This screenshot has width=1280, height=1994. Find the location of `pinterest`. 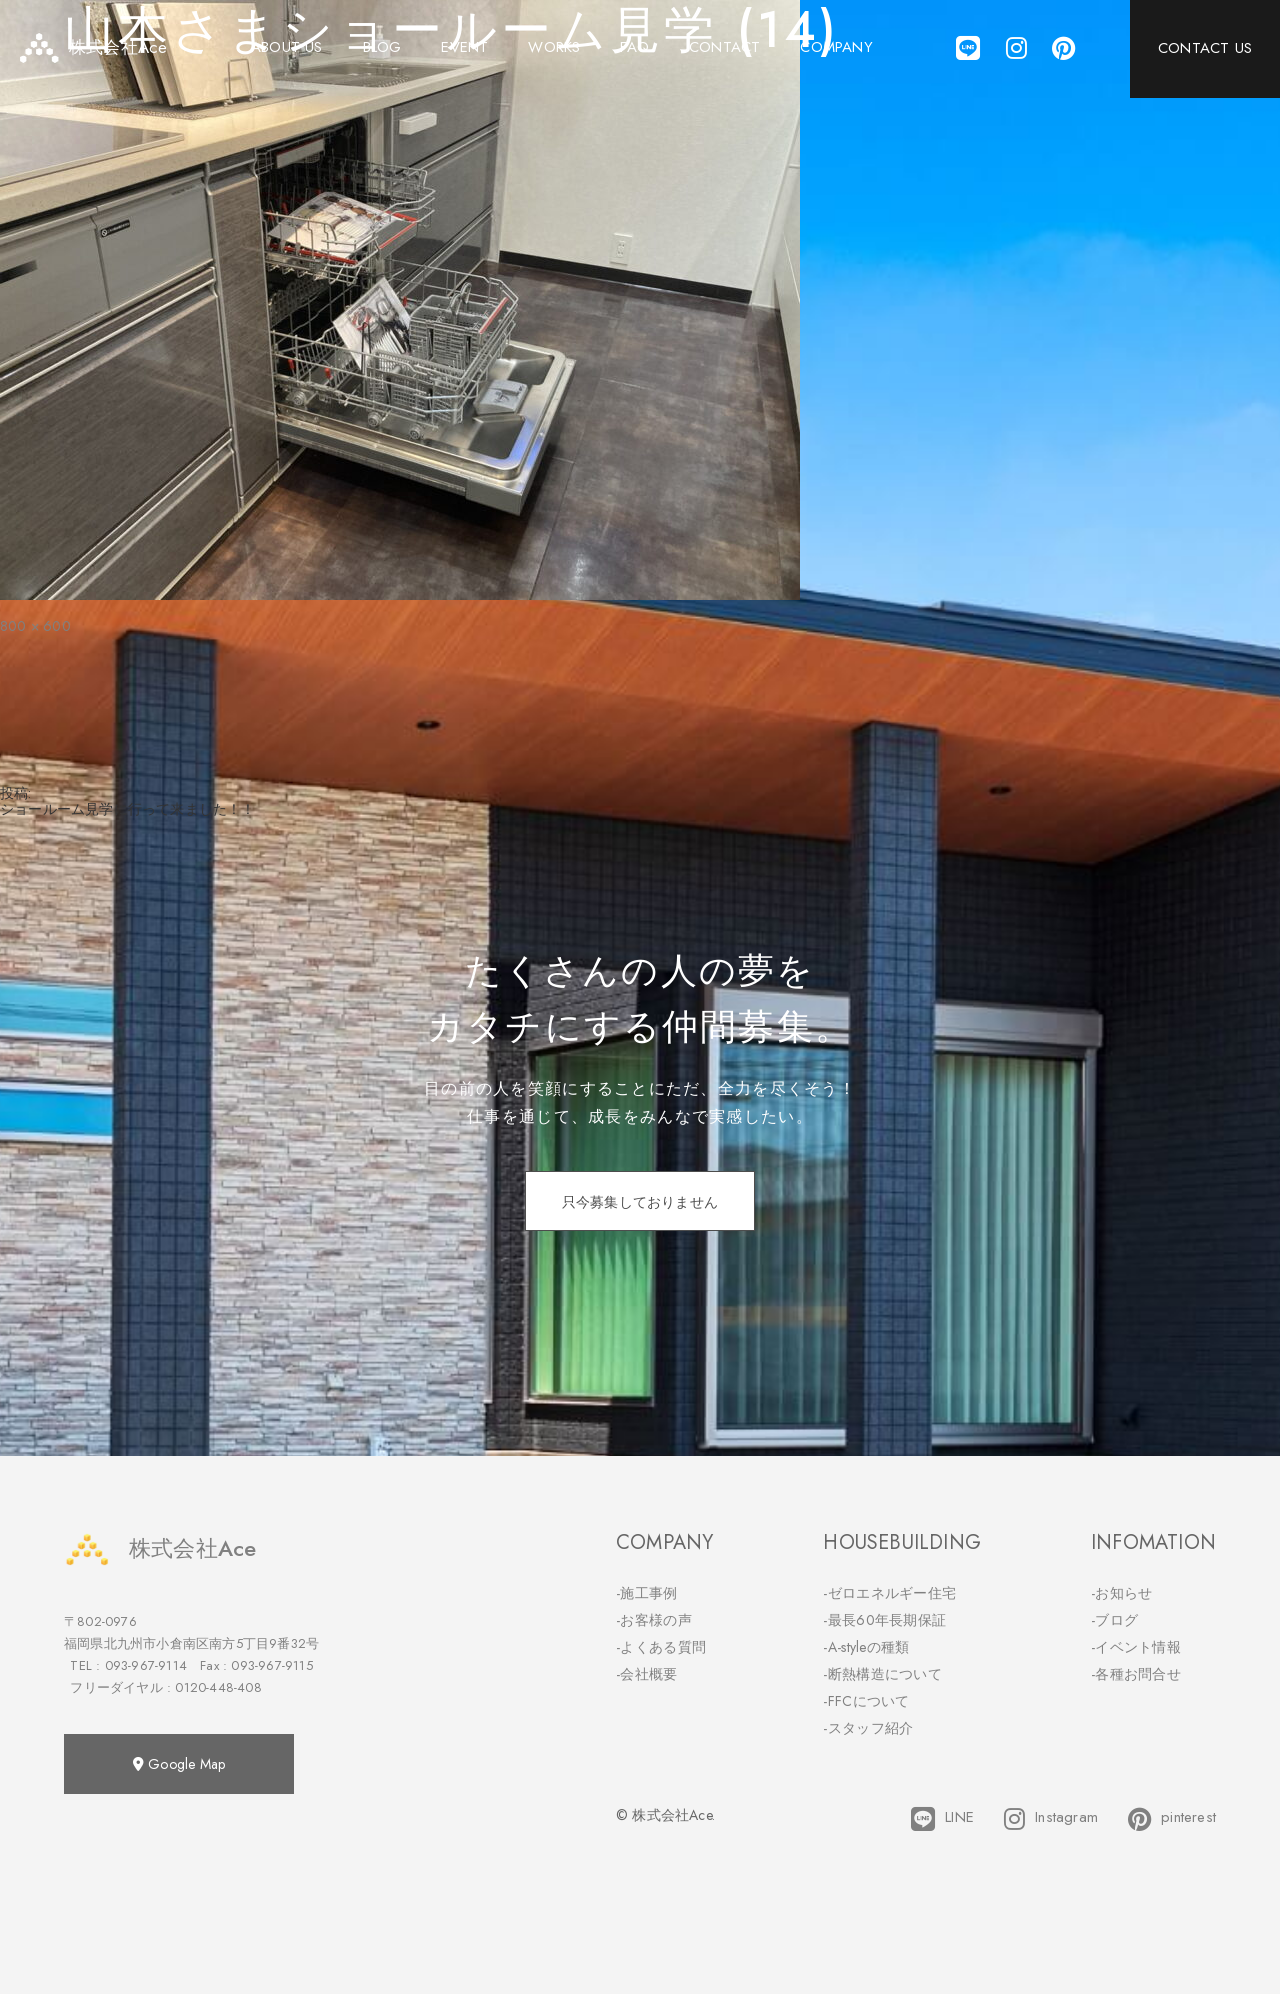

pinterest is located at coordinates (1172, 1819).